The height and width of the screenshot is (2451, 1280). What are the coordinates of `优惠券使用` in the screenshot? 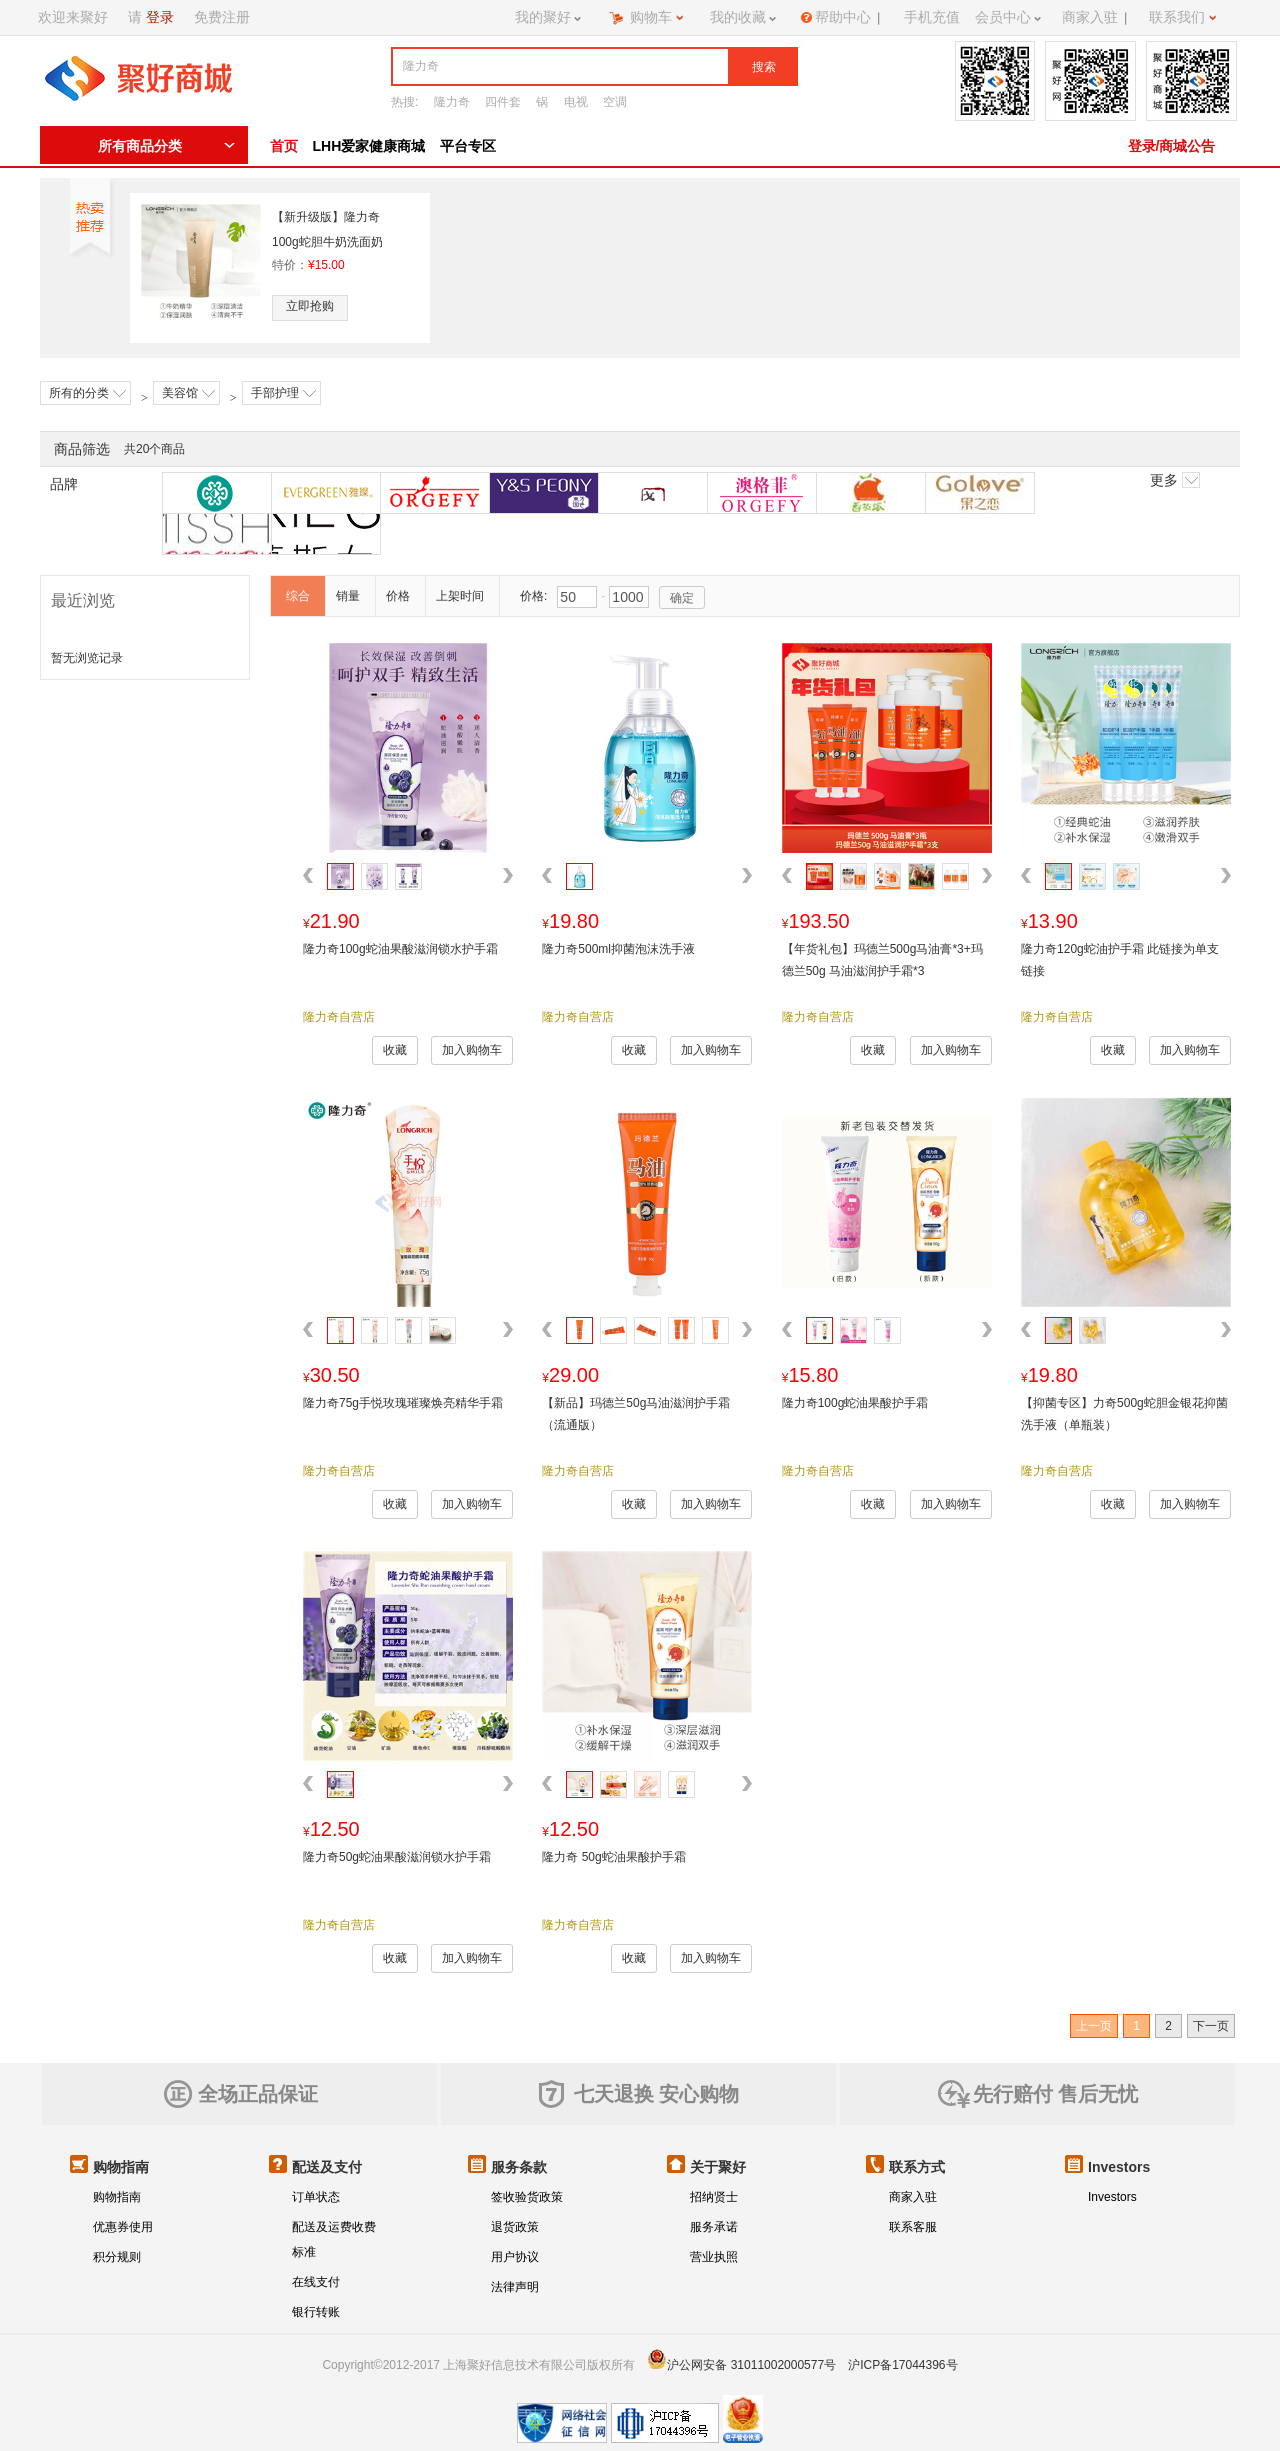 It's located at (123, 2227).